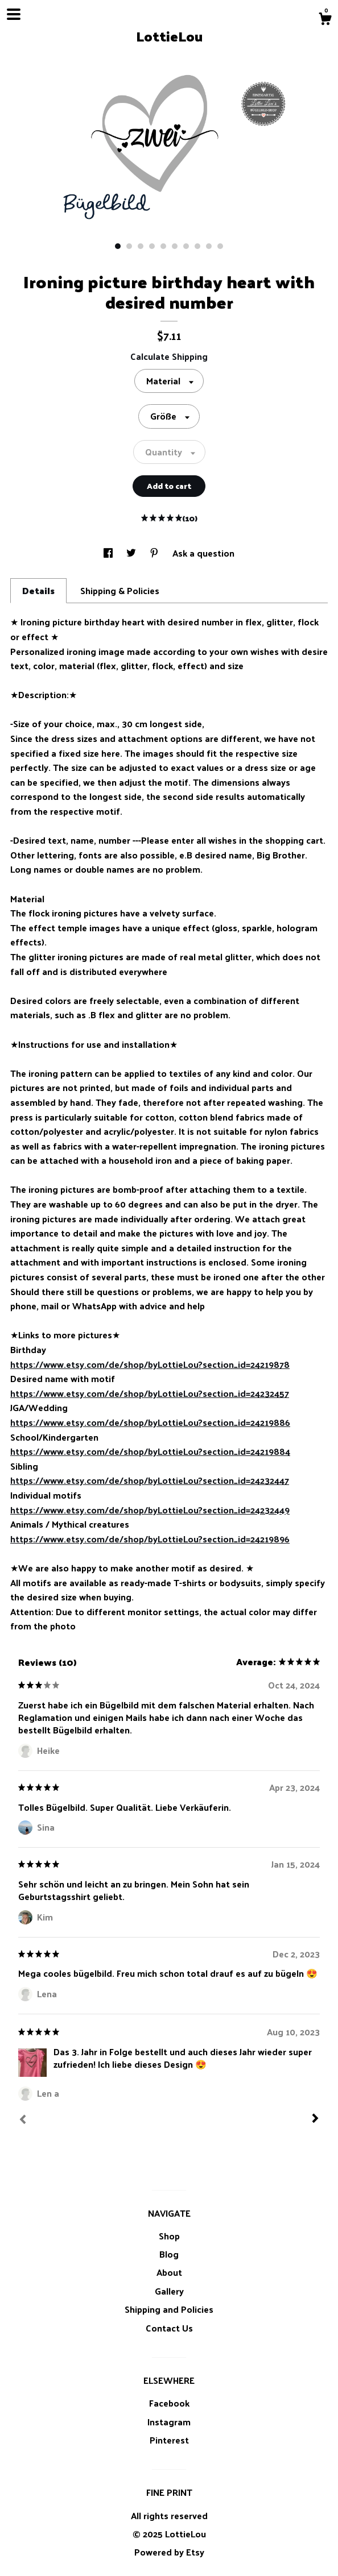  What do you see at coordinates (220, 246) in the screenshot?
I see `10 [button]` at bounding box center [220, 246].